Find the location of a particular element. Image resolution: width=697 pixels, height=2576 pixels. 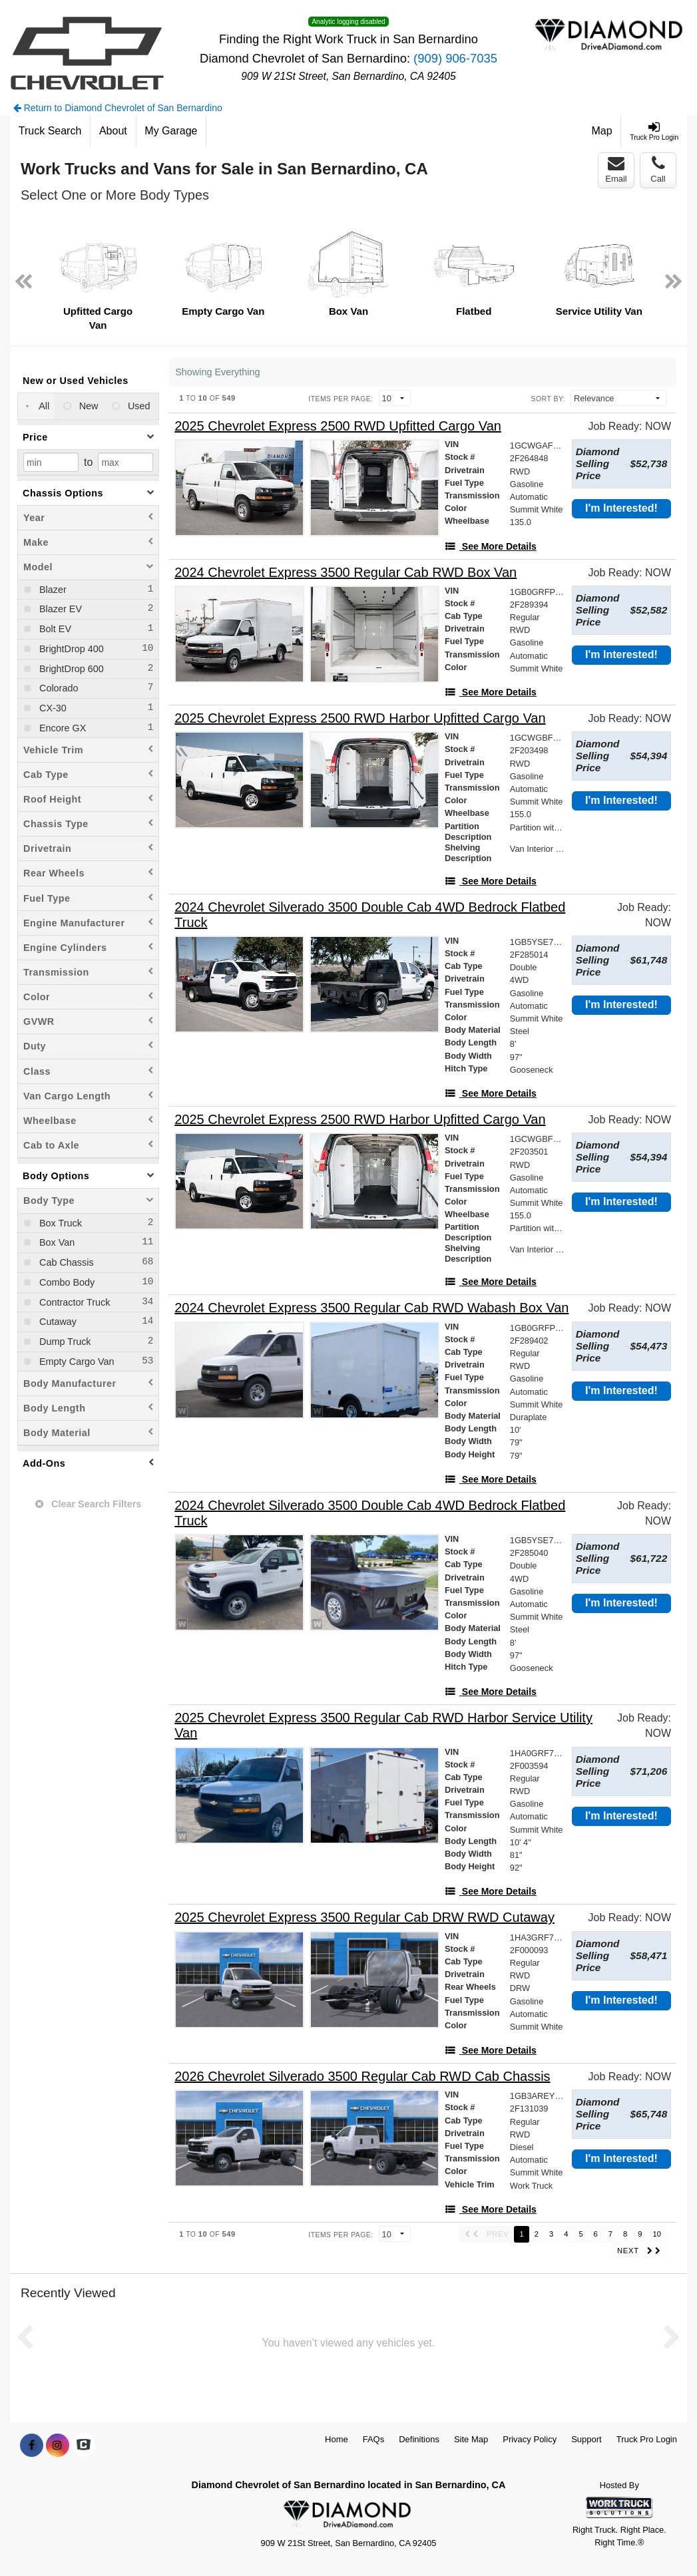

Dump Truck [menuitemcheckbox] is located at coordinates (64, 1341).